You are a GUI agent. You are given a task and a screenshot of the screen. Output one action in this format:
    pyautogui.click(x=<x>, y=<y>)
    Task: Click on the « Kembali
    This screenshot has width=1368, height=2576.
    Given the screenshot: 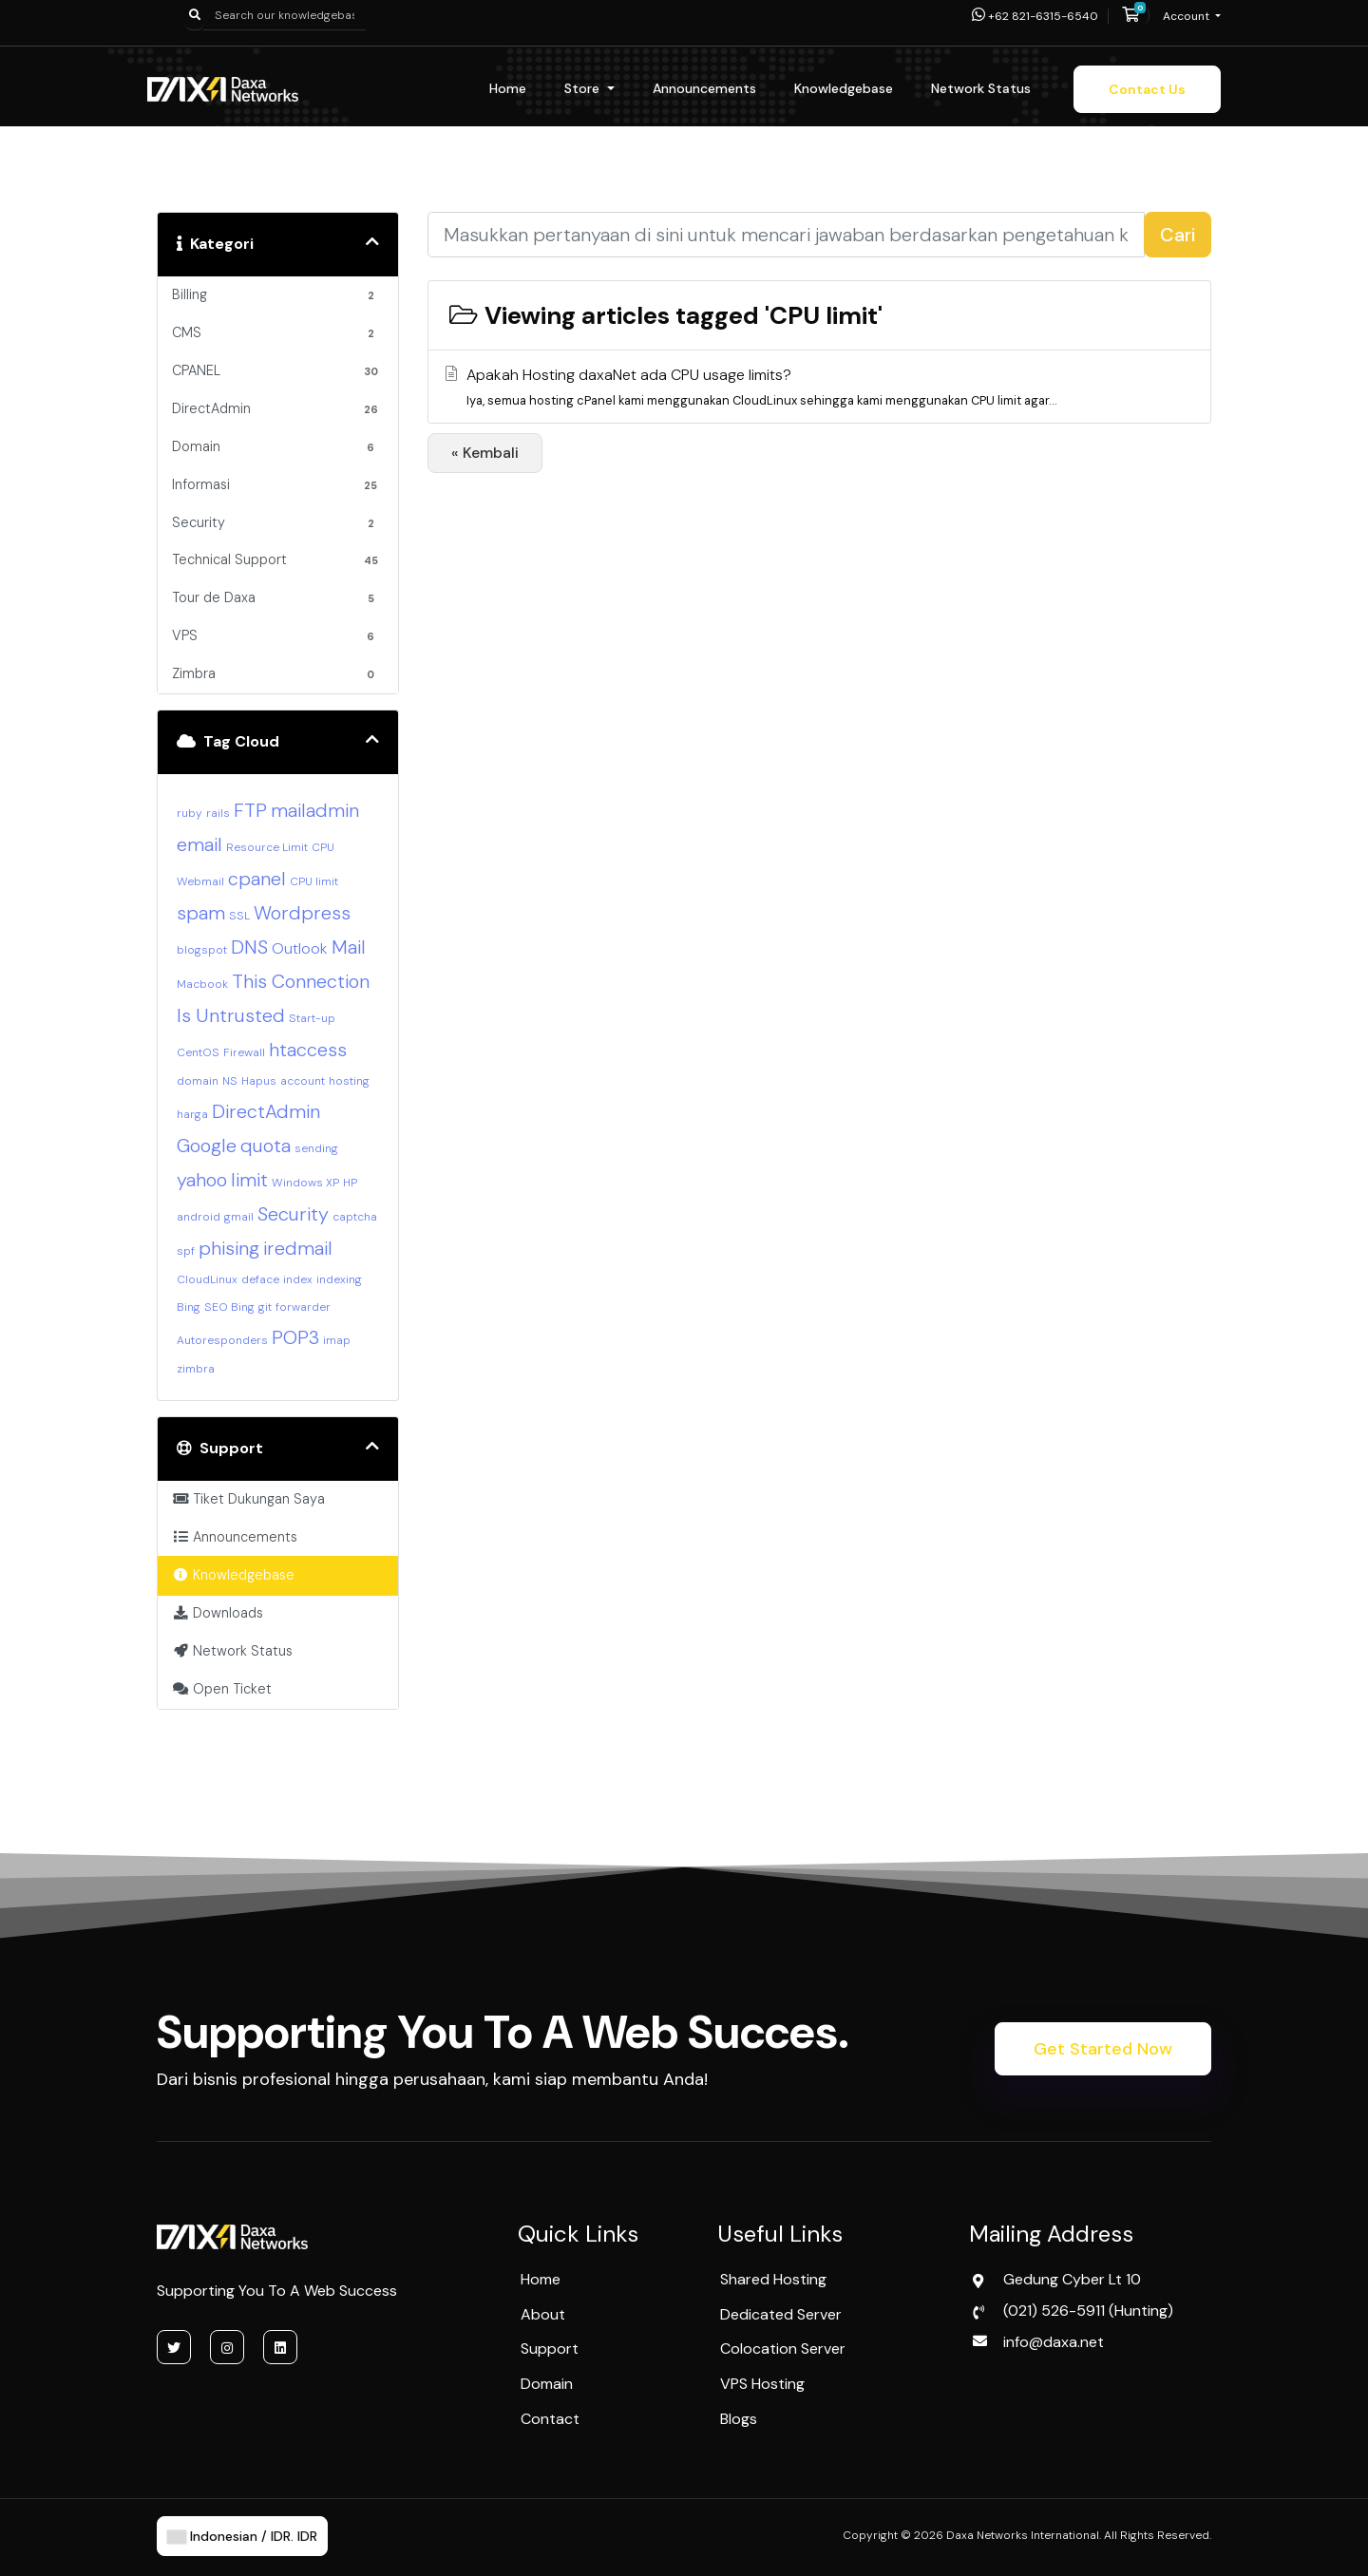 What is the action you would take?
    pyautogui.click(x=485, y=453)
    